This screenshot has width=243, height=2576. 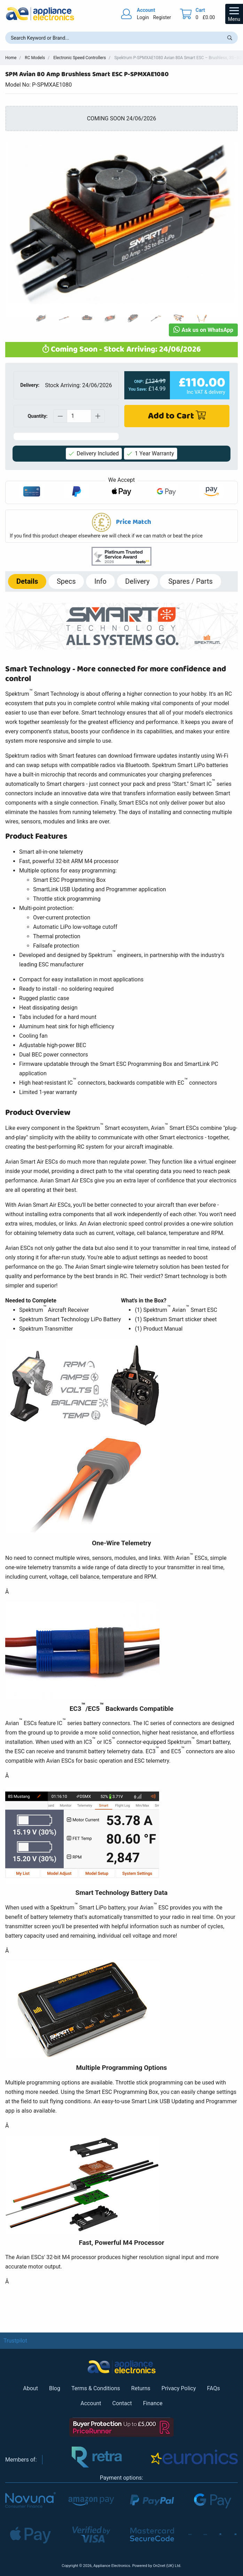 I want to click on ONP:, so click(x=139, y=382).